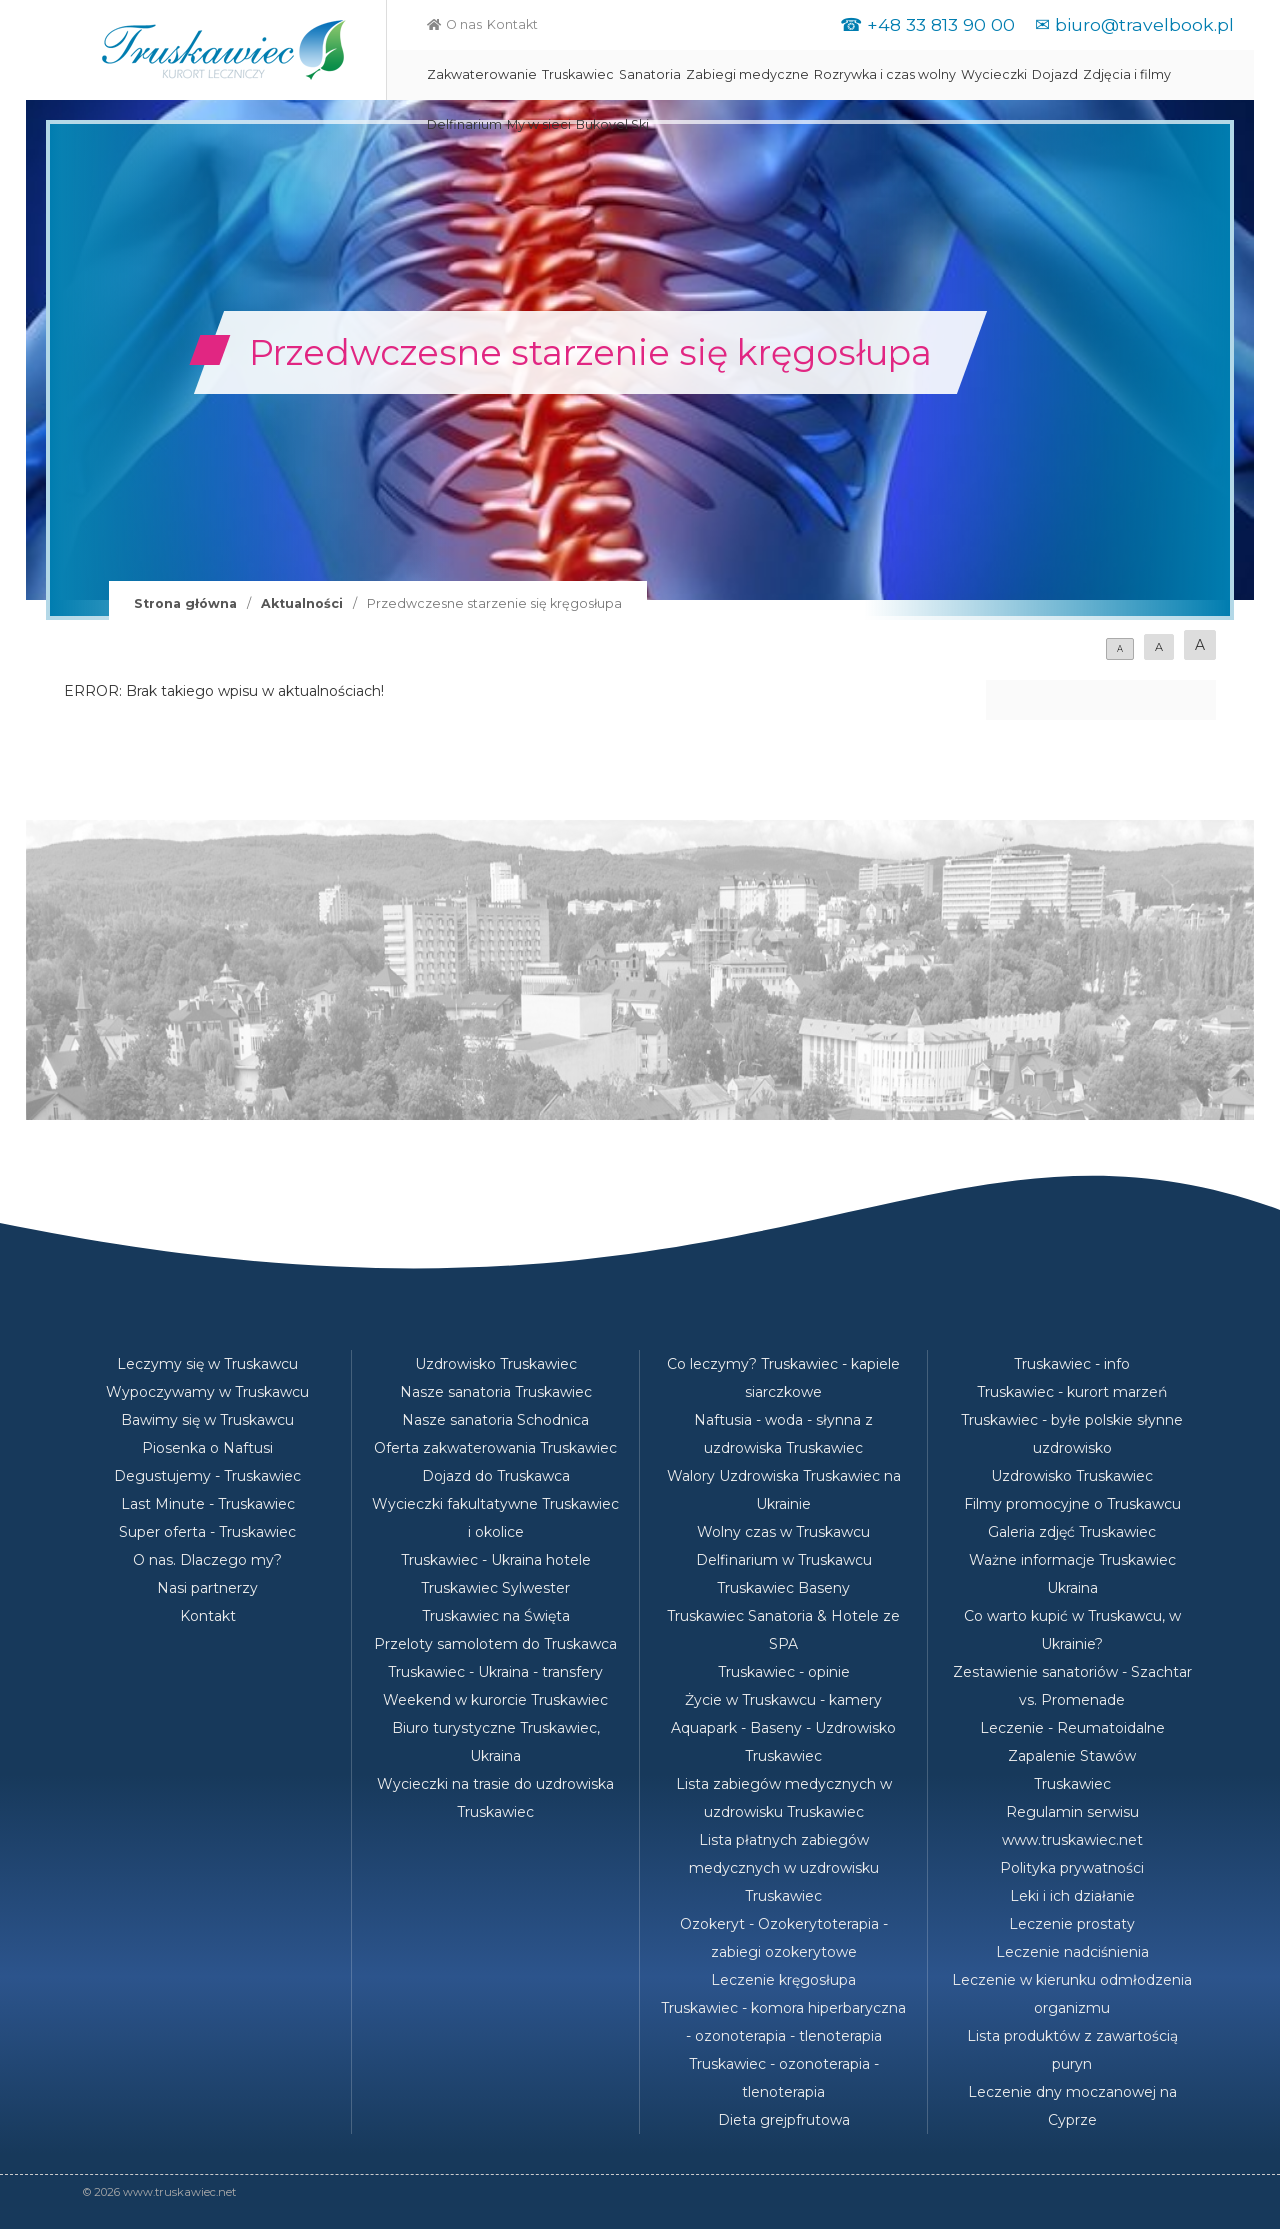 The height and width of the screenshot is (2229, 1280). What do you see at coordinates (1072, 1952) in the screenshot?
I see `Leczenie nadciśnienia` at bounding box center [1072, 1952].